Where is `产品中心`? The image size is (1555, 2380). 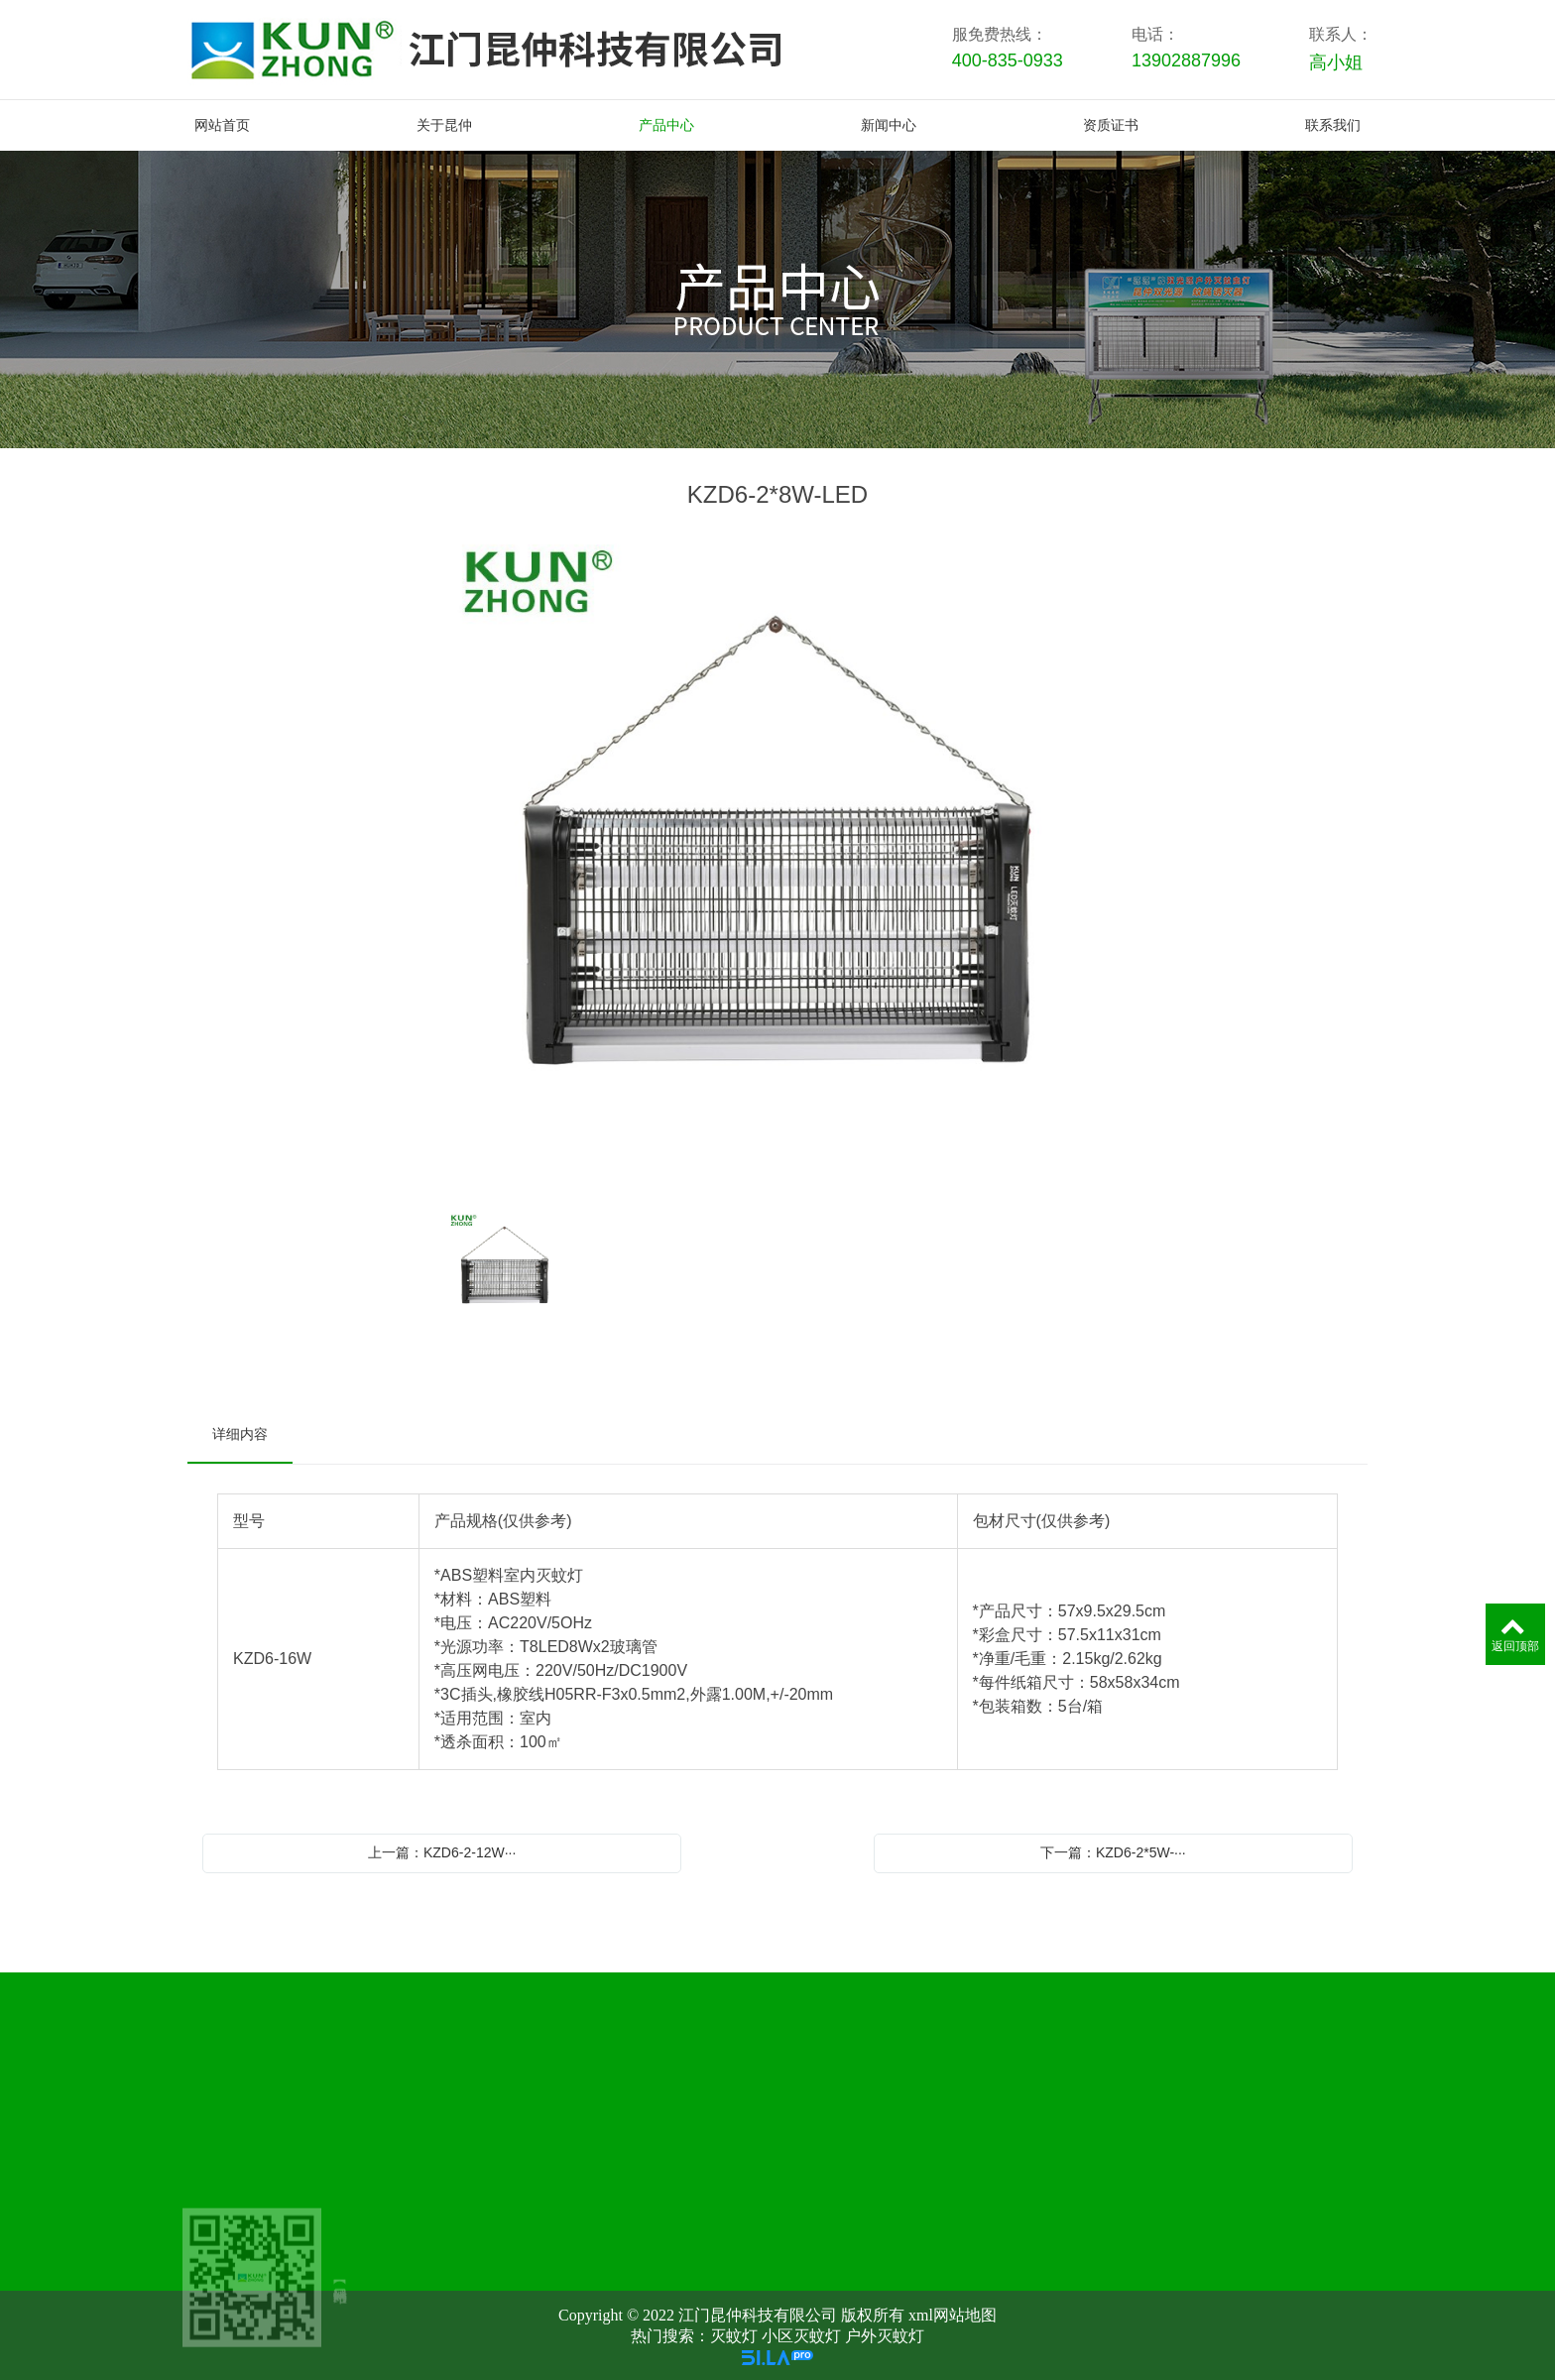
产品中心 is located at coordinates (746, 2122).